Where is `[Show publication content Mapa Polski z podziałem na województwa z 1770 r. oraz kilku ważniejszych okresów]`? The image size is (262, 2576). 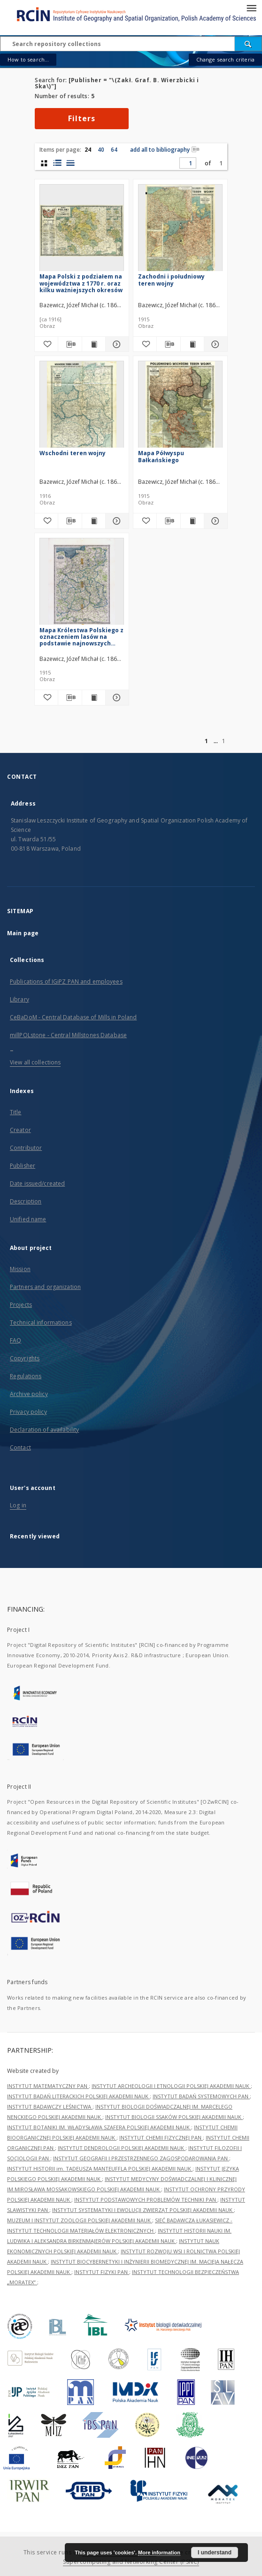
[Show publication content Mapa Polski z podziałem na województwa z 1770 r. oraz kilku ważniejszych okresów] is located at coordinates (93, 344).